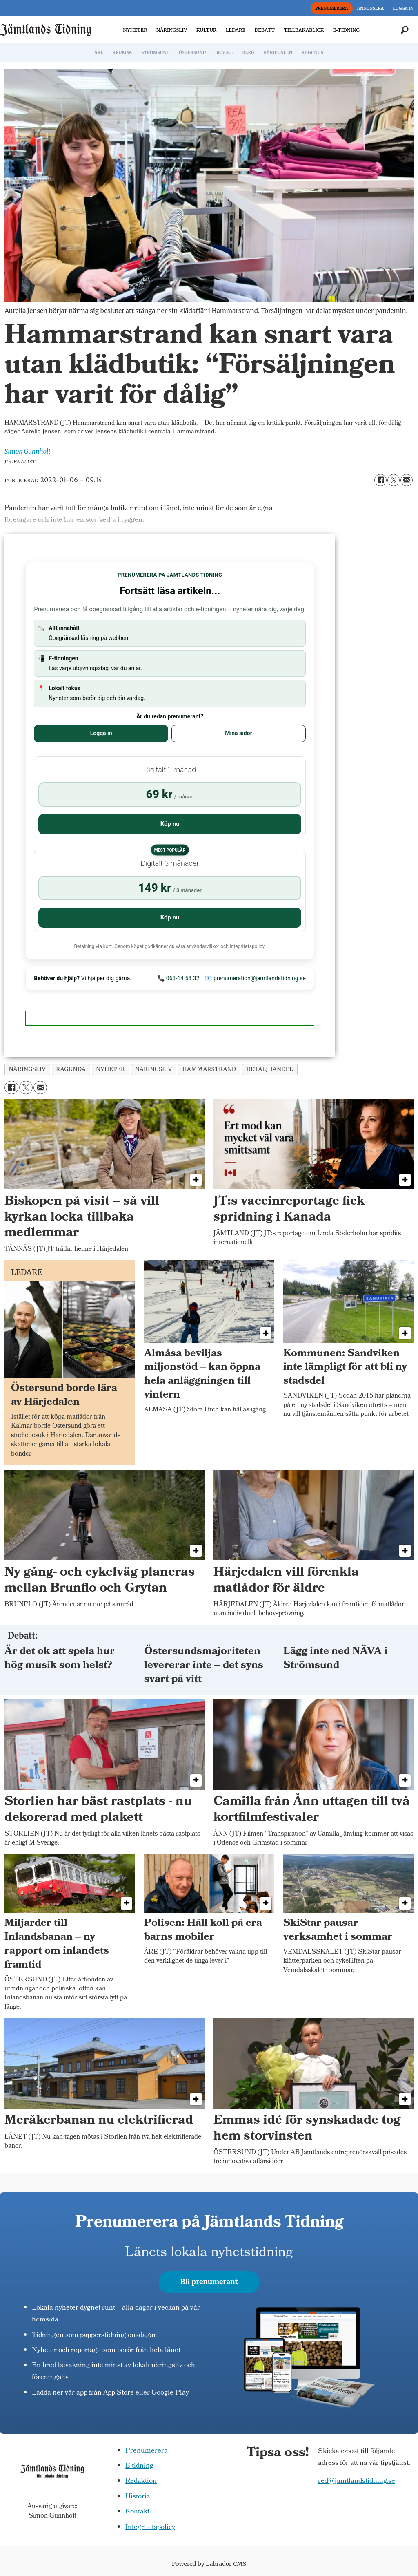 The image size is (418, 2576). Describe the element at coordinates (255, 978) in the screenshot. I see `📧 prenumeration@jamtlandstidning.se` at that location.